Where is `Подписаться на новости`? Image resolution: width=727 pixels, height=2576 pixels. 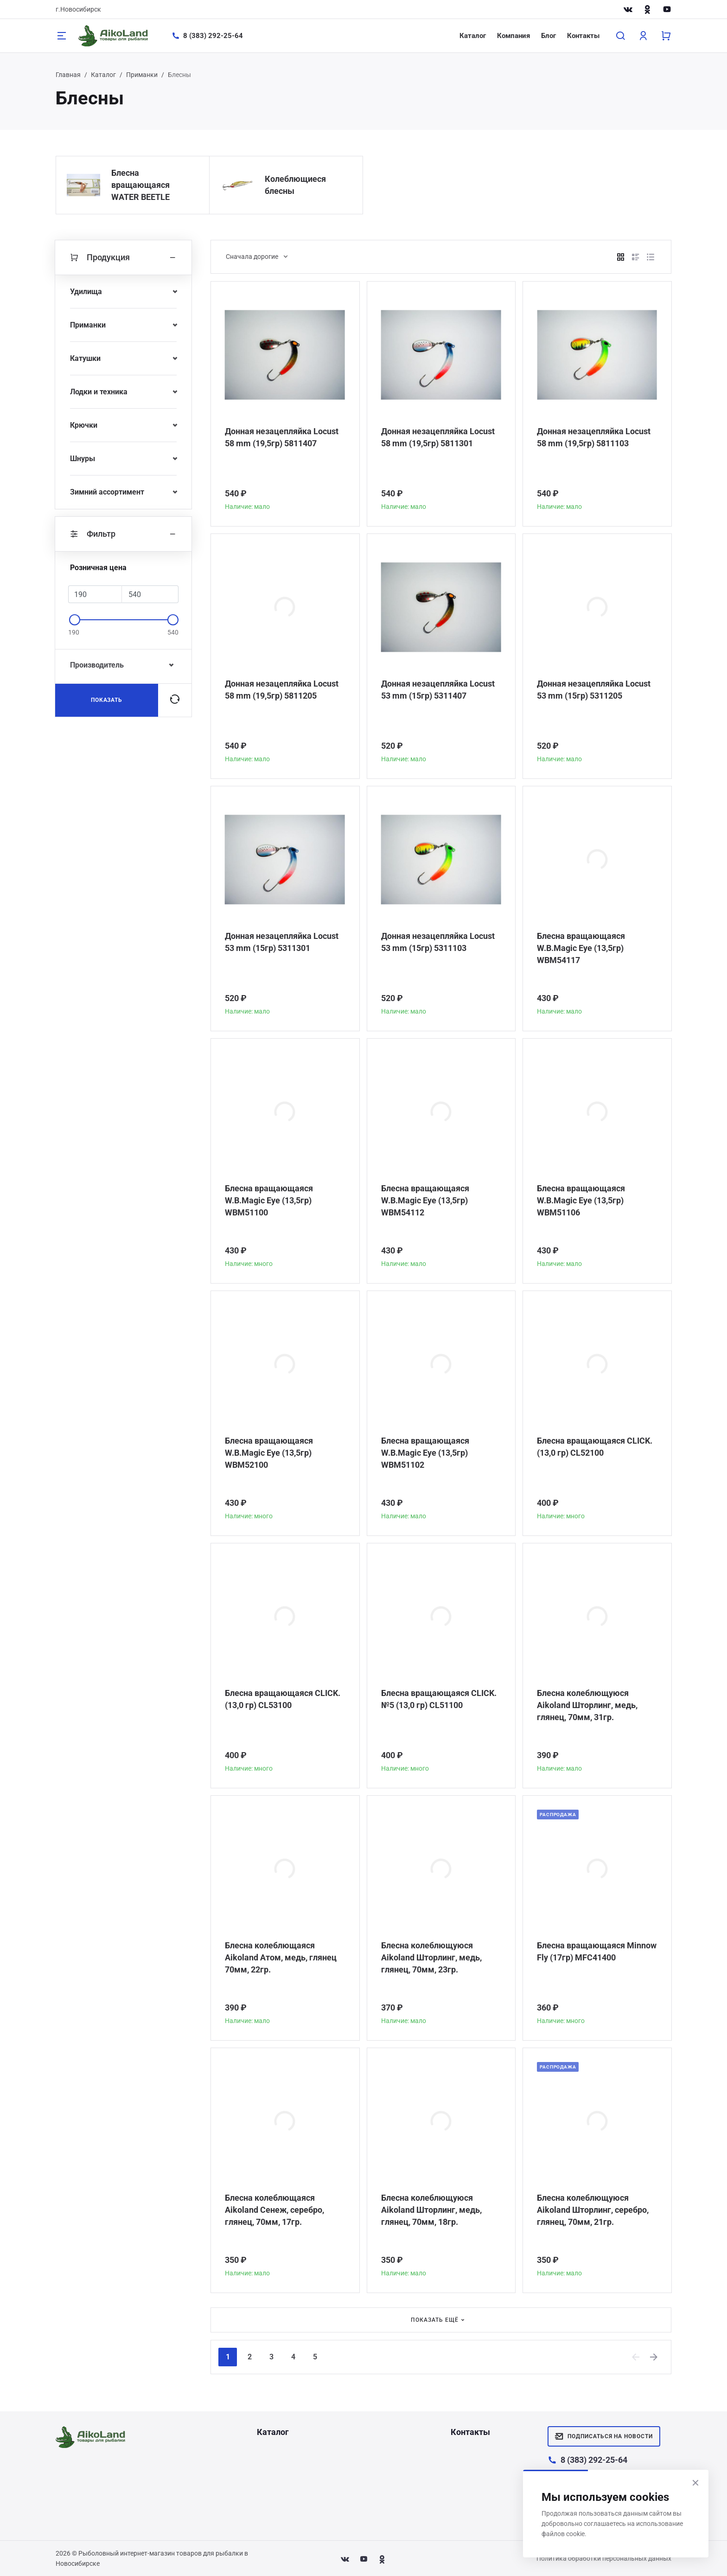 Подписаться на новости is located at coordinates (604, 2436).